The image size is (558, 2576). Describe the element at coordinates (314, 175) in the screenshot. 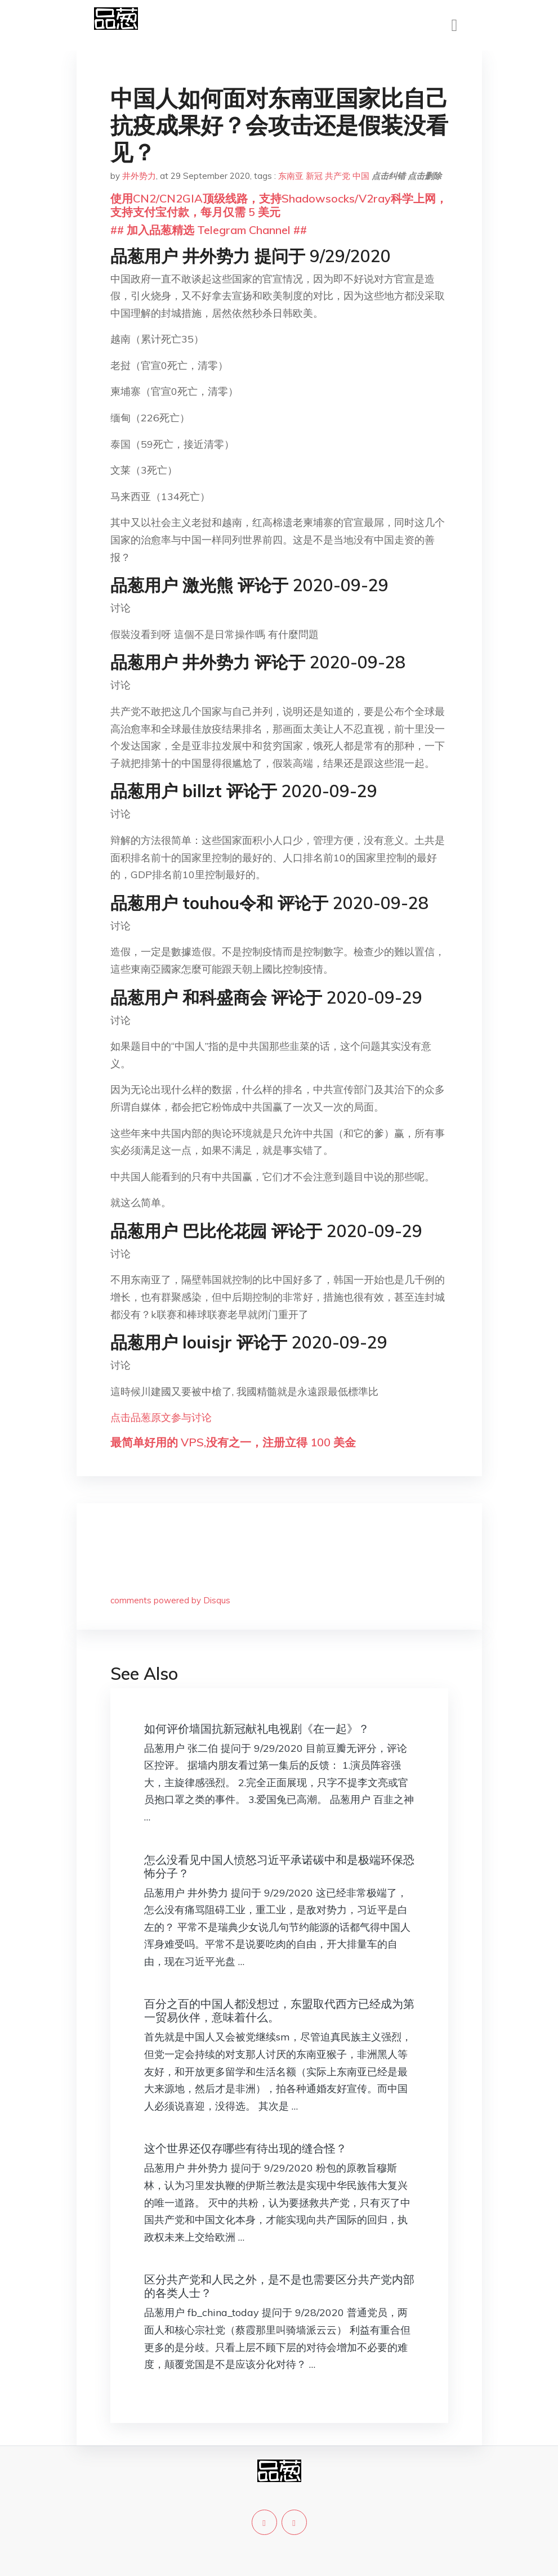

I see `新冠` at that location.